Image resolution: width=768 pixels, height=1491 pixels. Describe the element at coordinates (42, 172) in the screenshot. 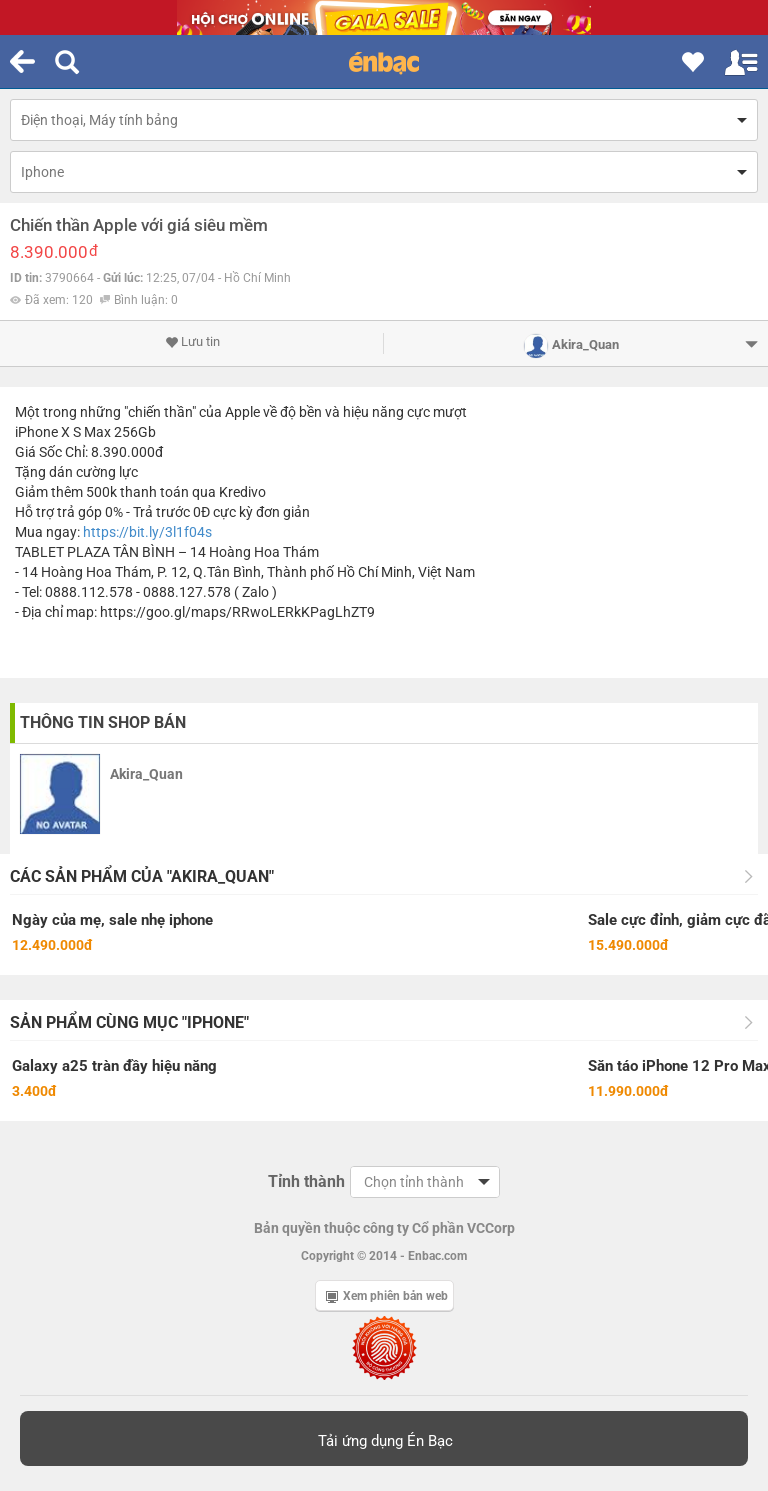

I see `Iphone` at that location.